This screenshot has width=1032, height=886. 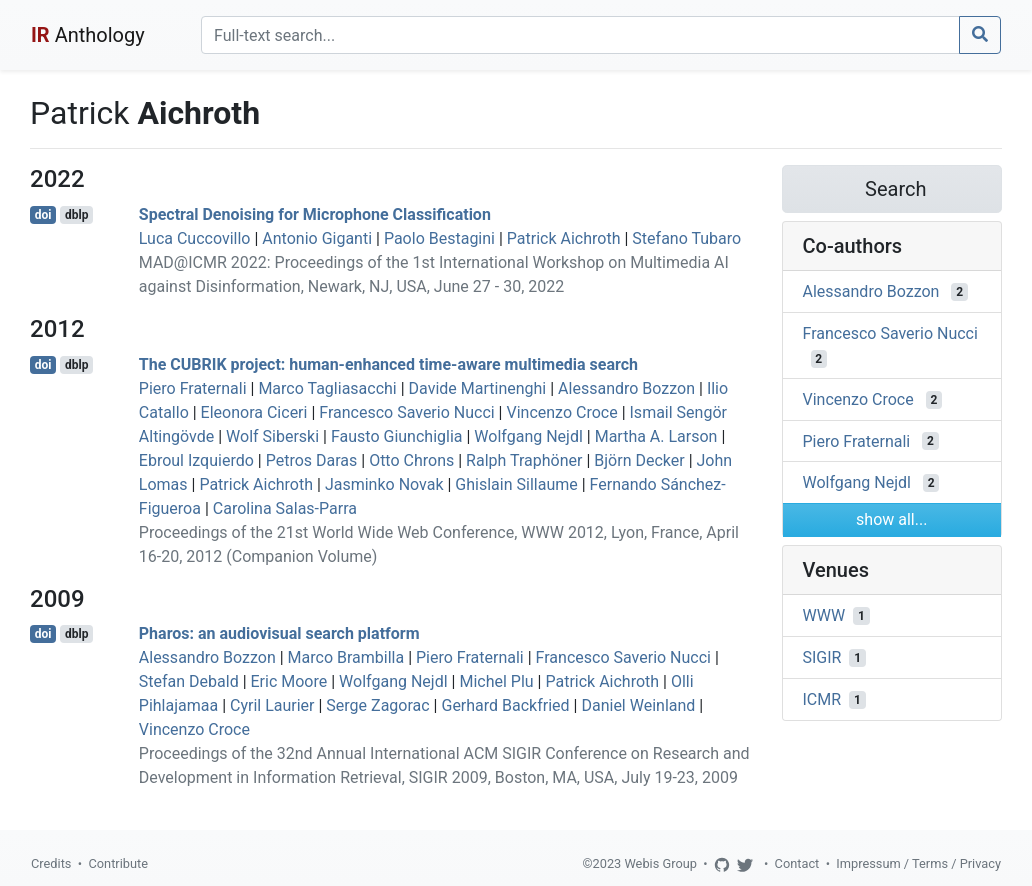 What do you see at coordinates (478, 388) in the screenshot?
I see `Davide Martinenghi` at bounding box center [478, 388].